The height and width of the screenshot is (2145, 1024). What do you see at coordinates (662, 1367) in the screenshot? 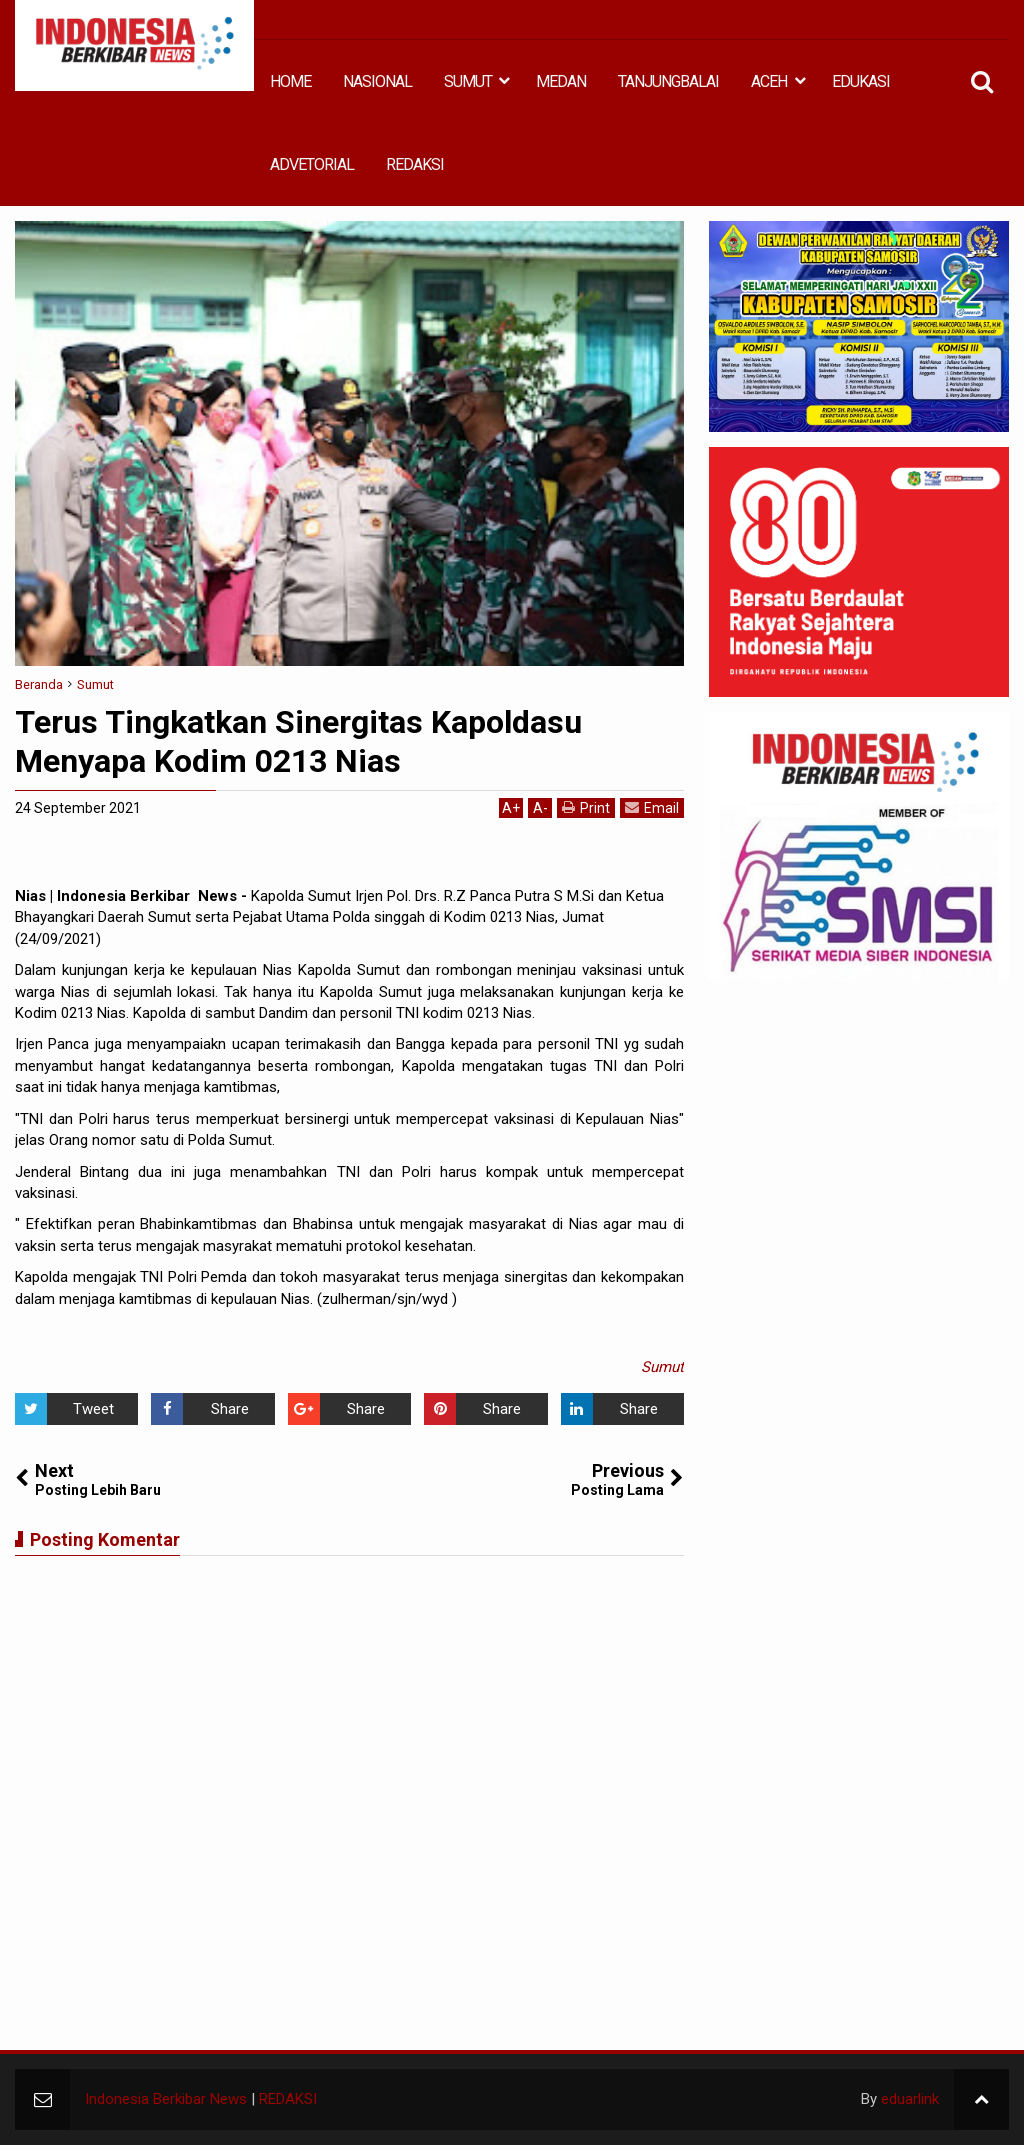
I see `Sumut` at bounding box center [662, 1367].